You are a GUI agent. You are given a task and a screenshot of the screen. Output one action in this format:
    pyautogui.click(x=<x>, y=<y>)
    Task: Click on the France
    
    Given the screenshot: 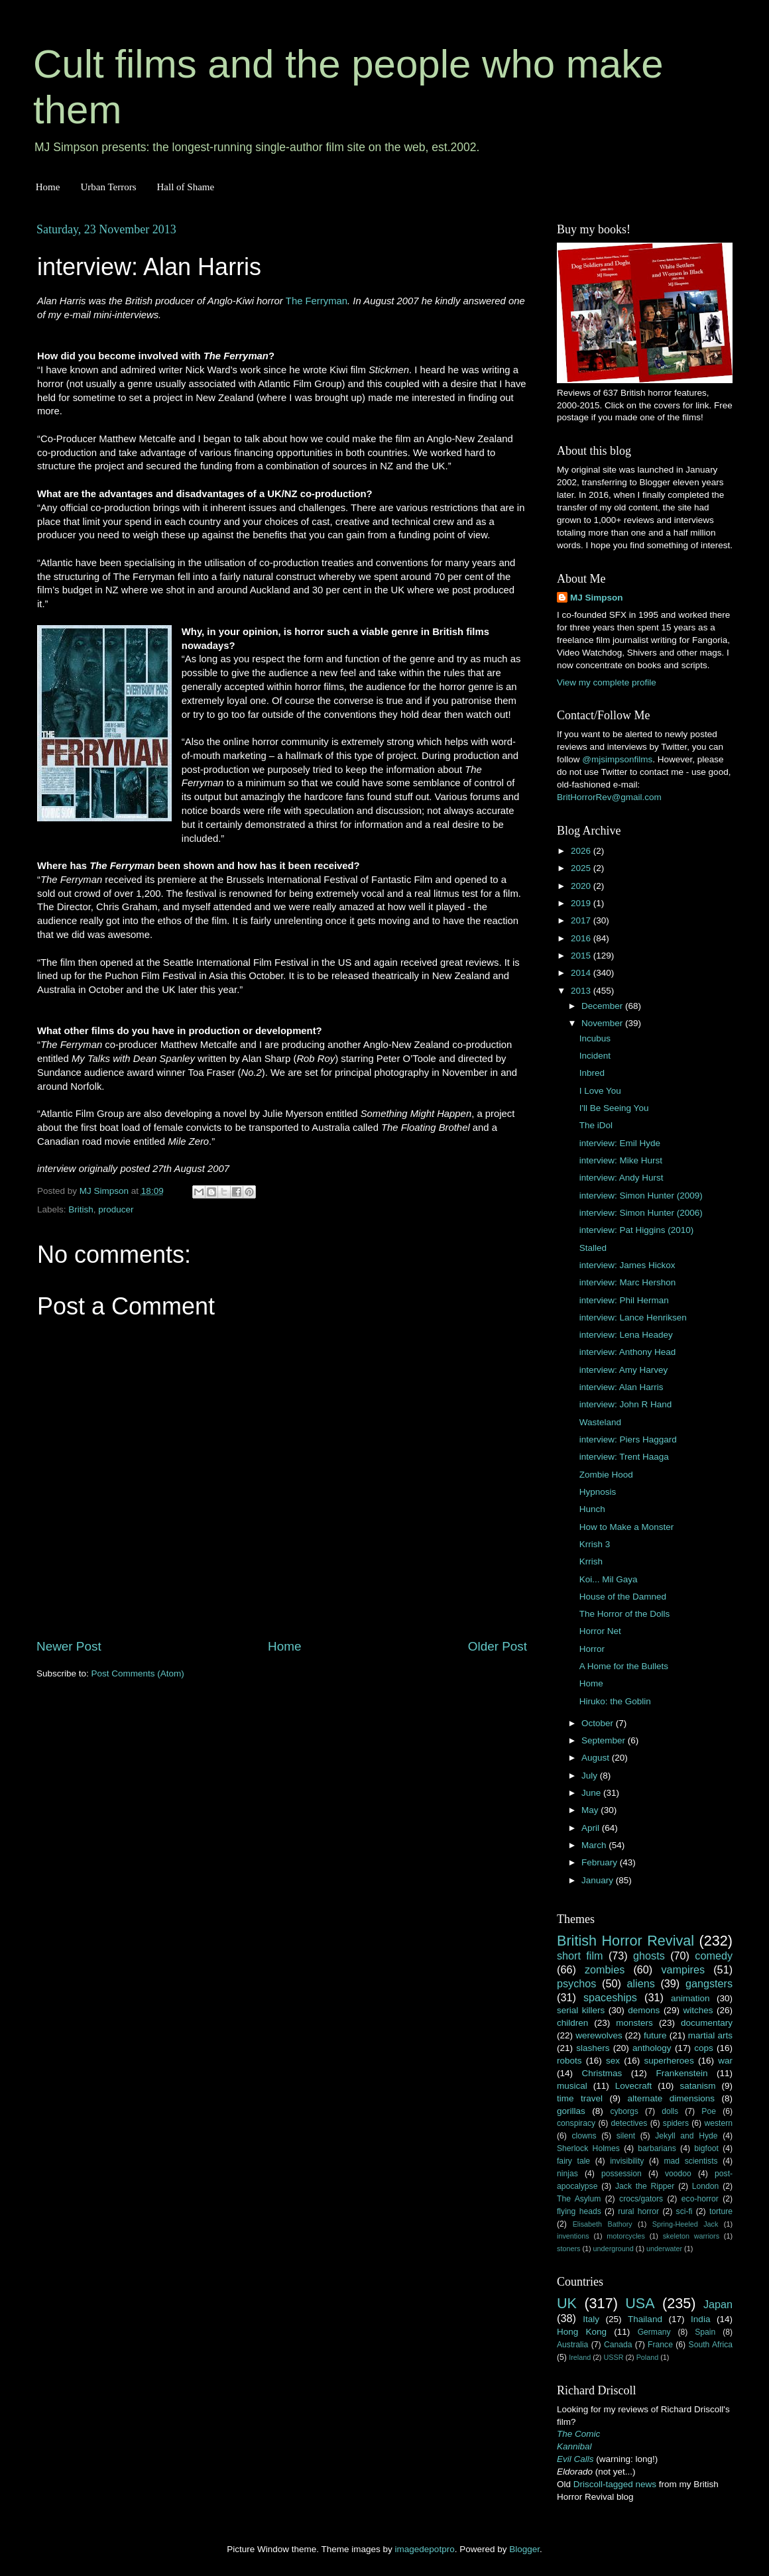 What is the action you would take?
    pyautogui.click(x=660, y=2344)
    